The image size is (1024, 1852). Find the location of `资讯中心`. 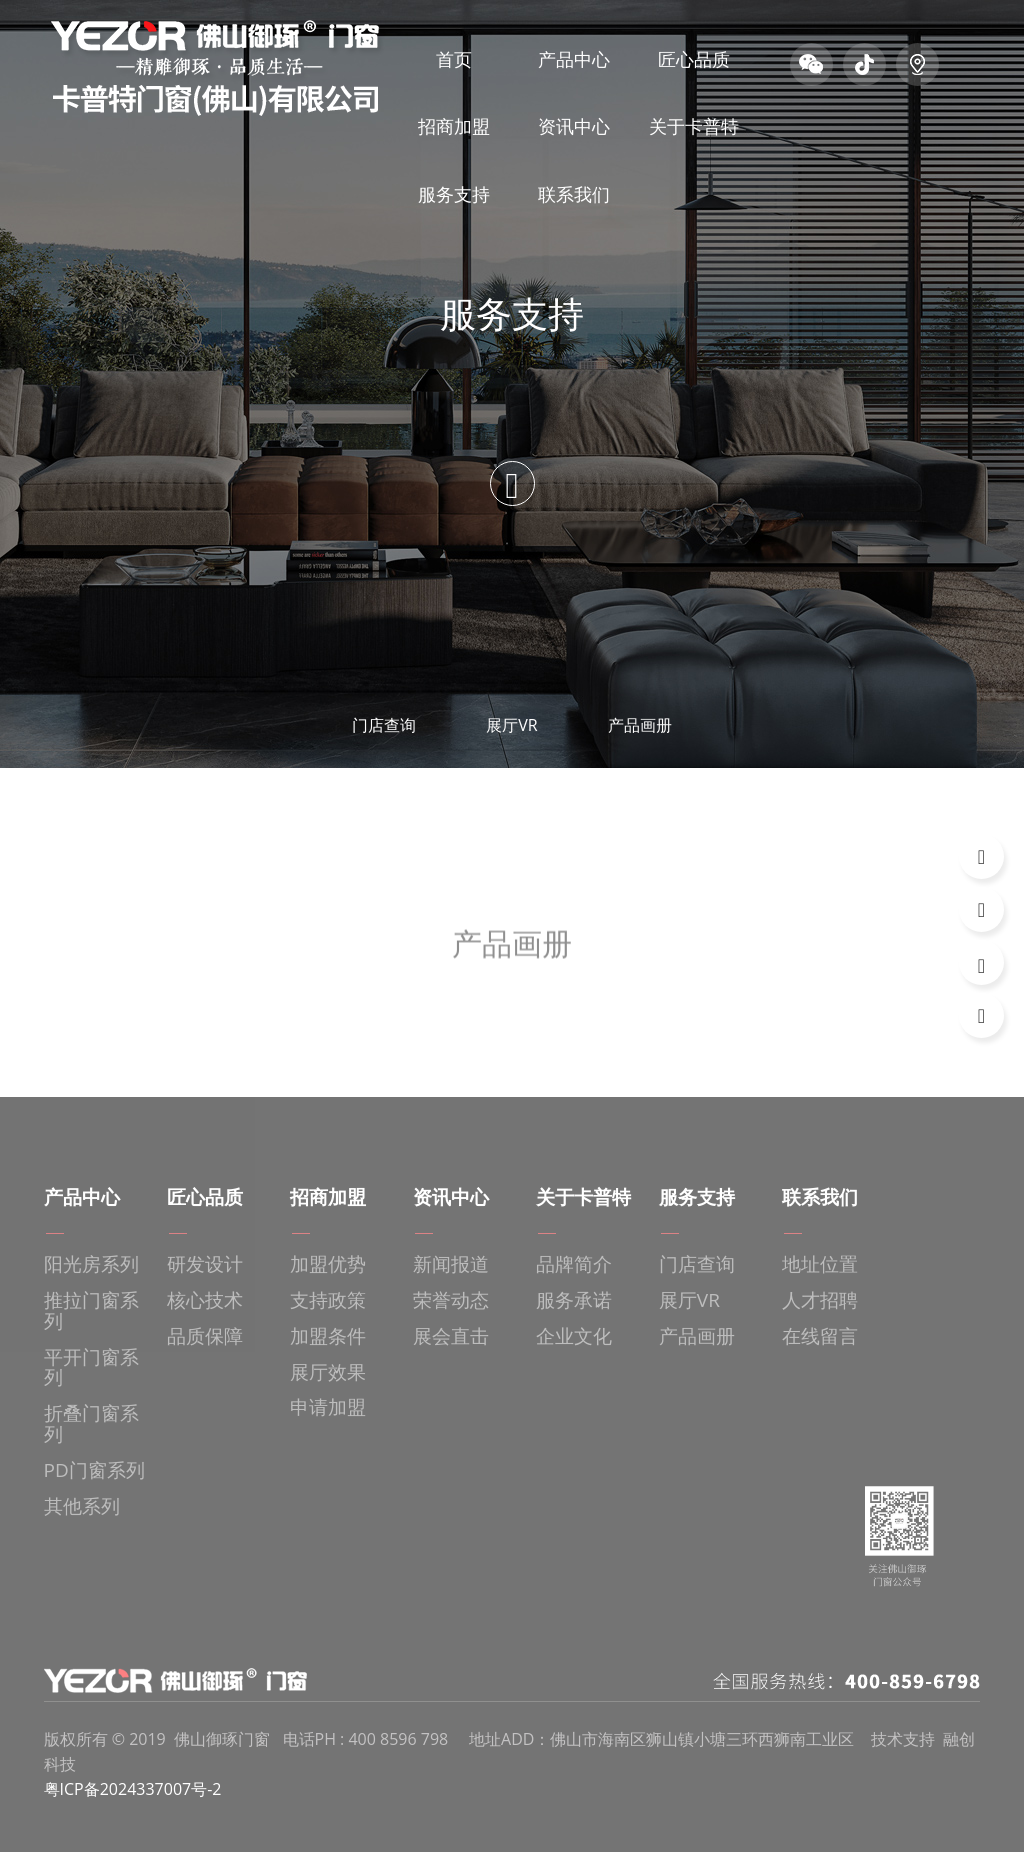

资讯中心 is located at coordinates (574, 126).